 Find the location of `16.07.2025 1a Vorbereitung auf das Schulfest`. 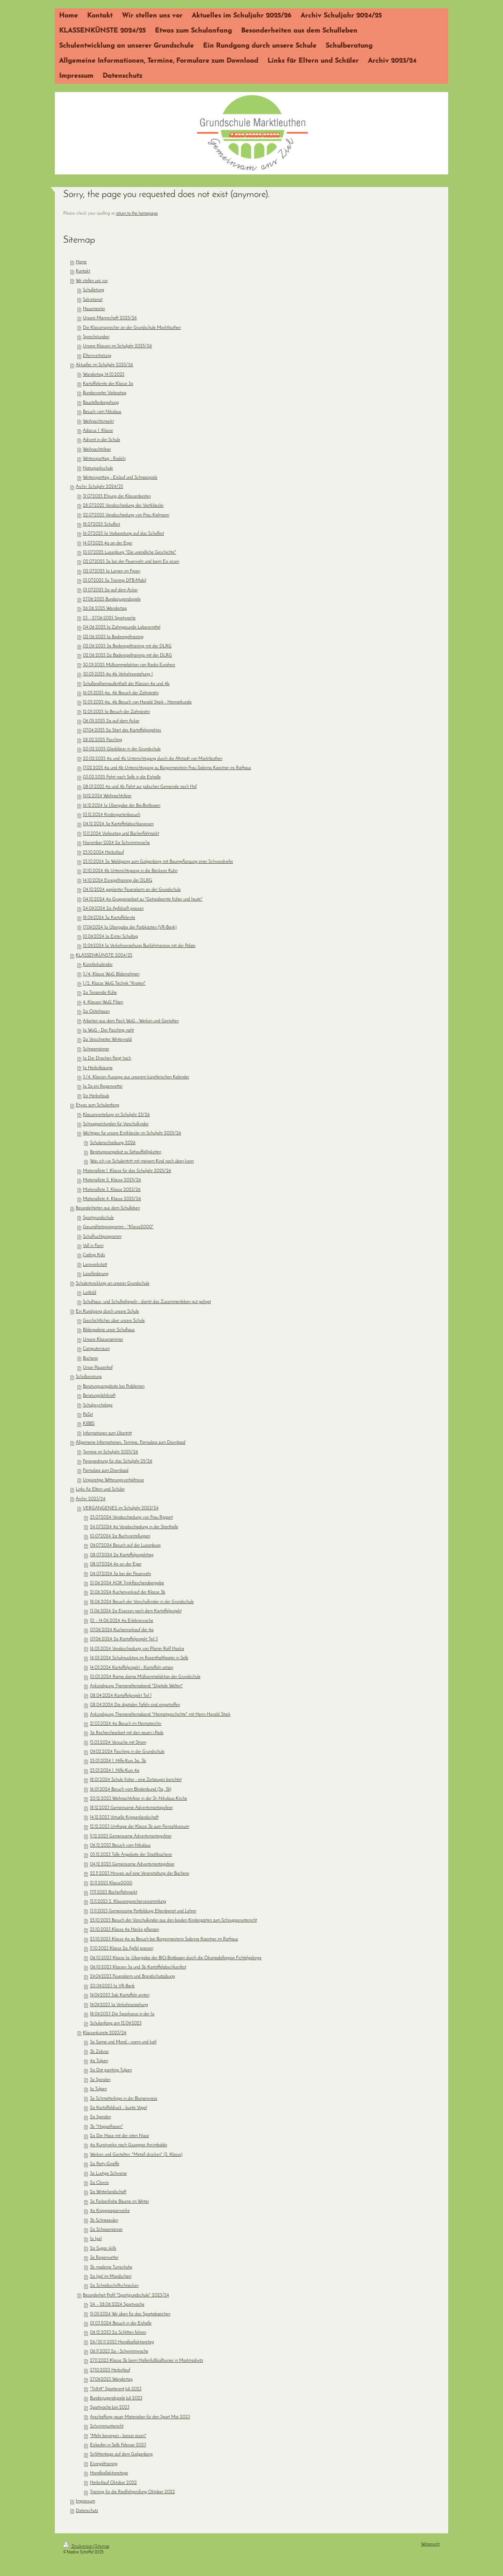

16.07.2025 1a Vorbereitung auf das Schulfest is located at coordinates (123, 533).